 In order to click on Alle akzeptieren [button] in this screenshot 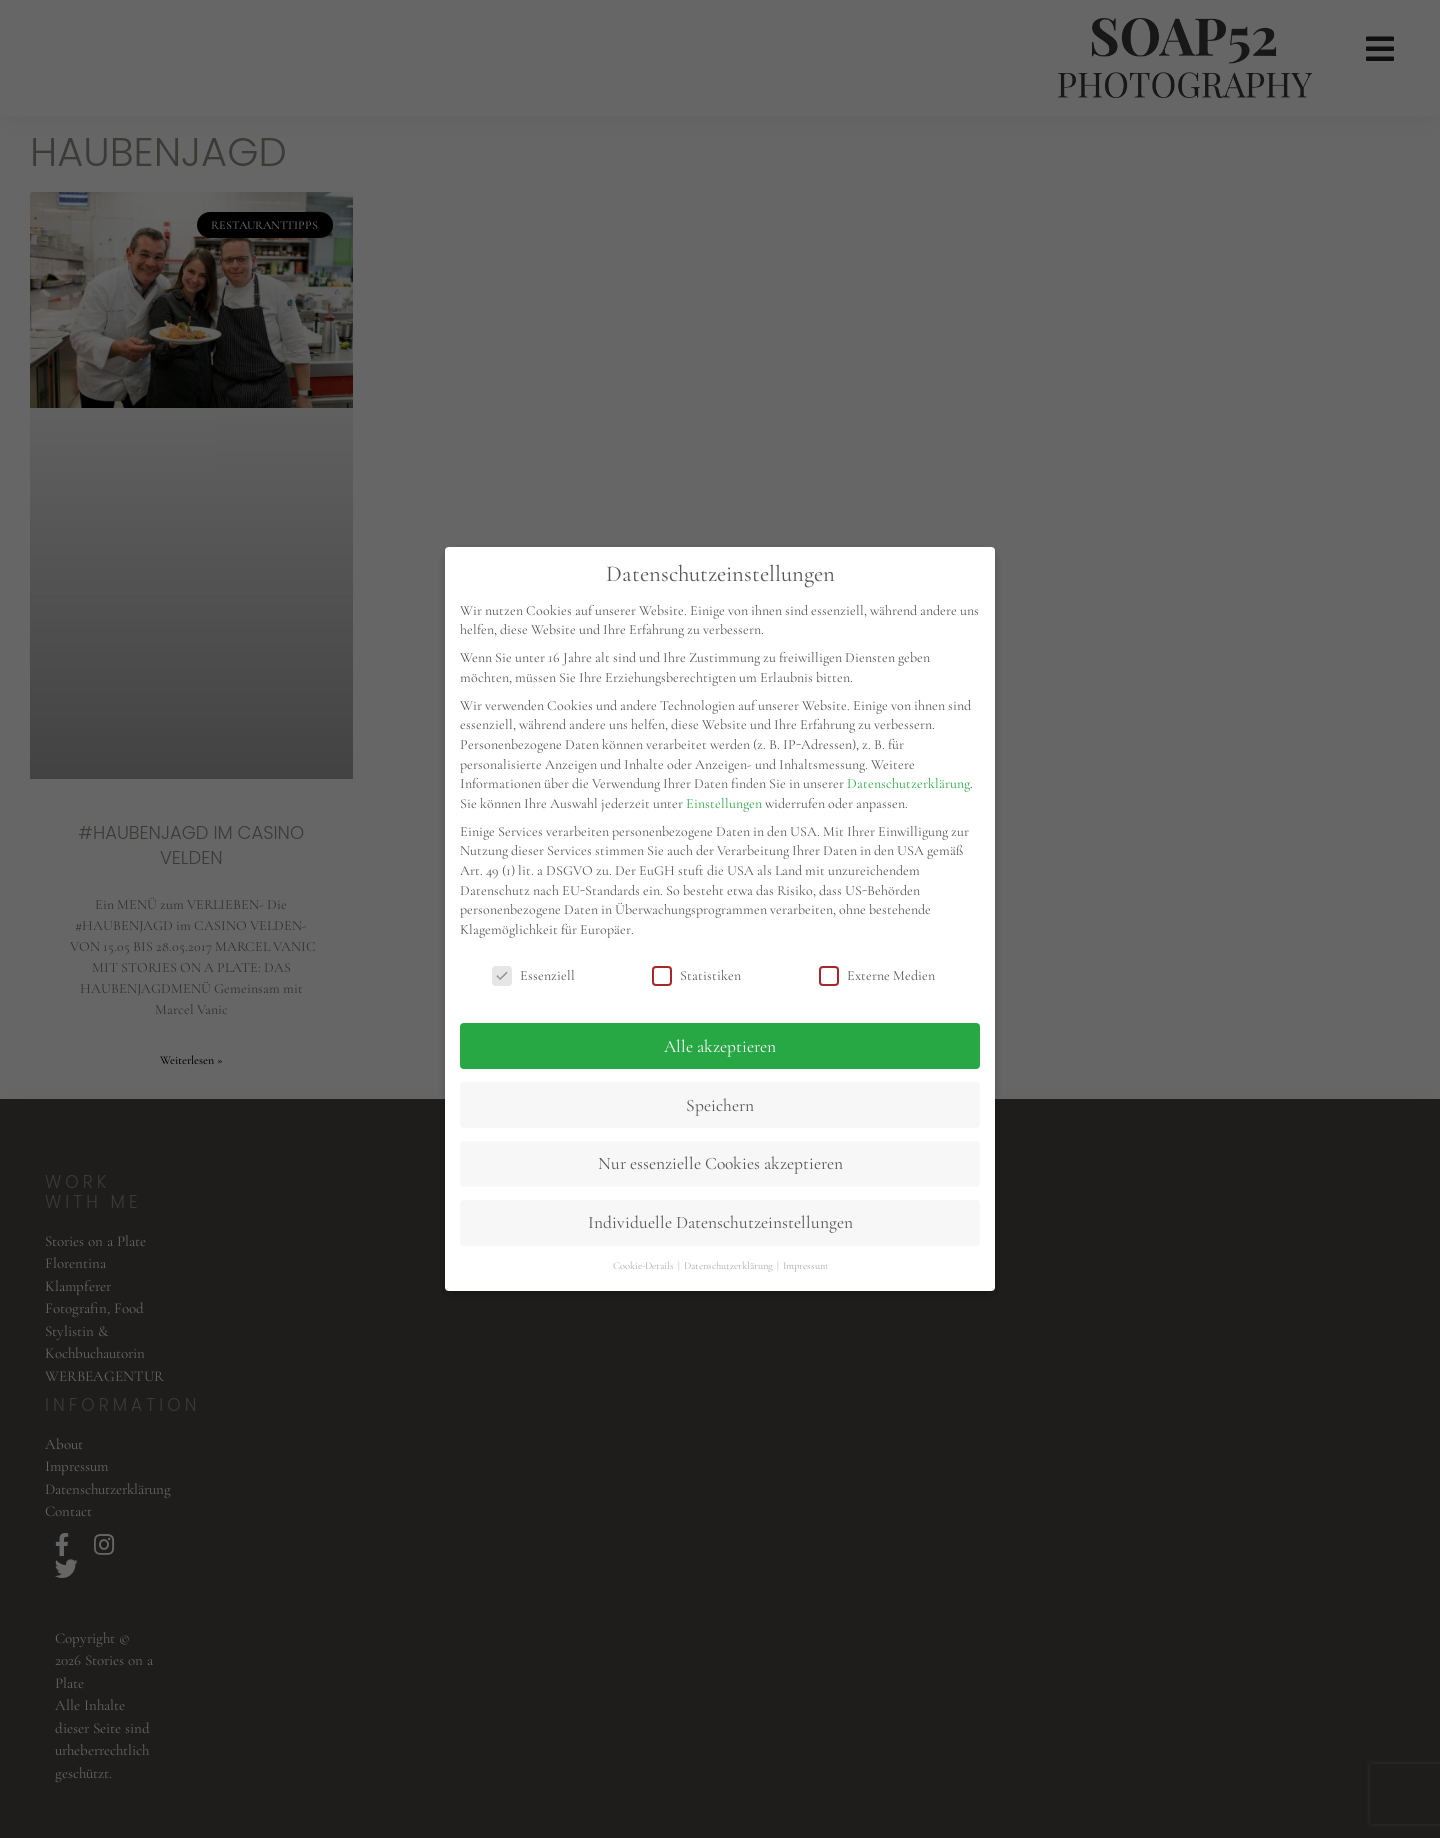, I will do `click(720, 1046)`.